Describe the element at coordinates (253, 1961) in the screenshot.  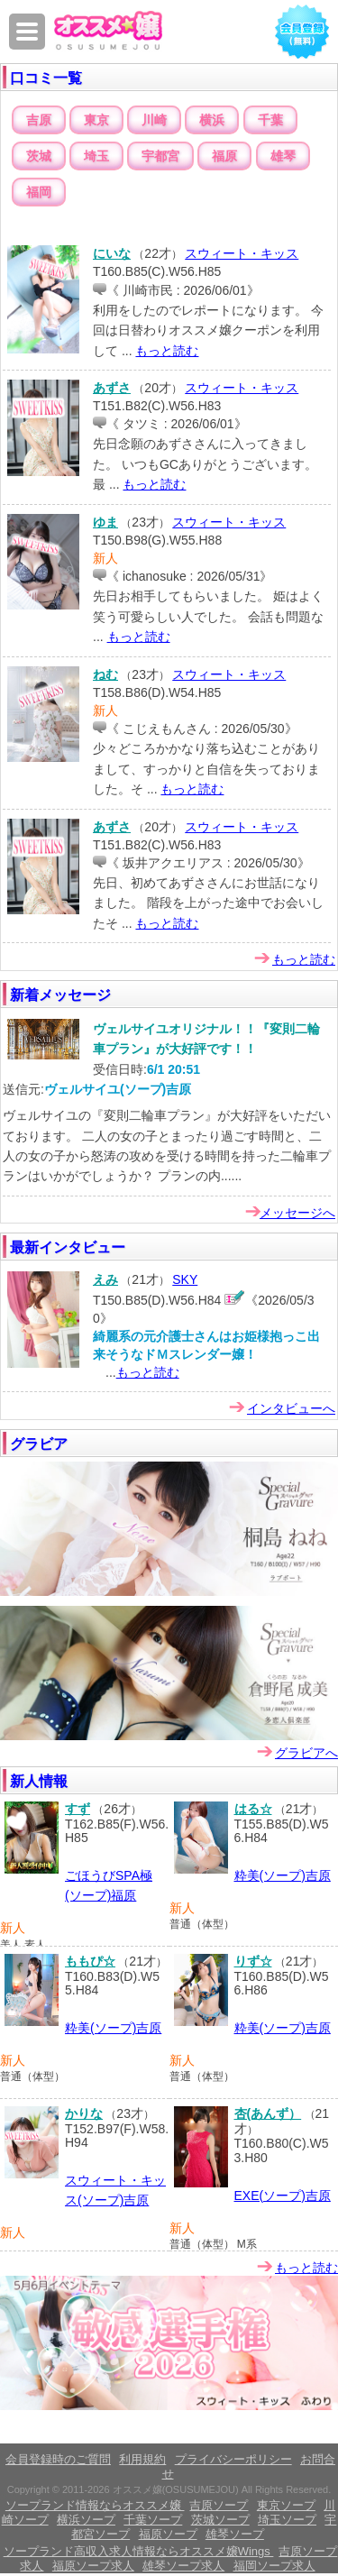
I see `りず☆` at that location.